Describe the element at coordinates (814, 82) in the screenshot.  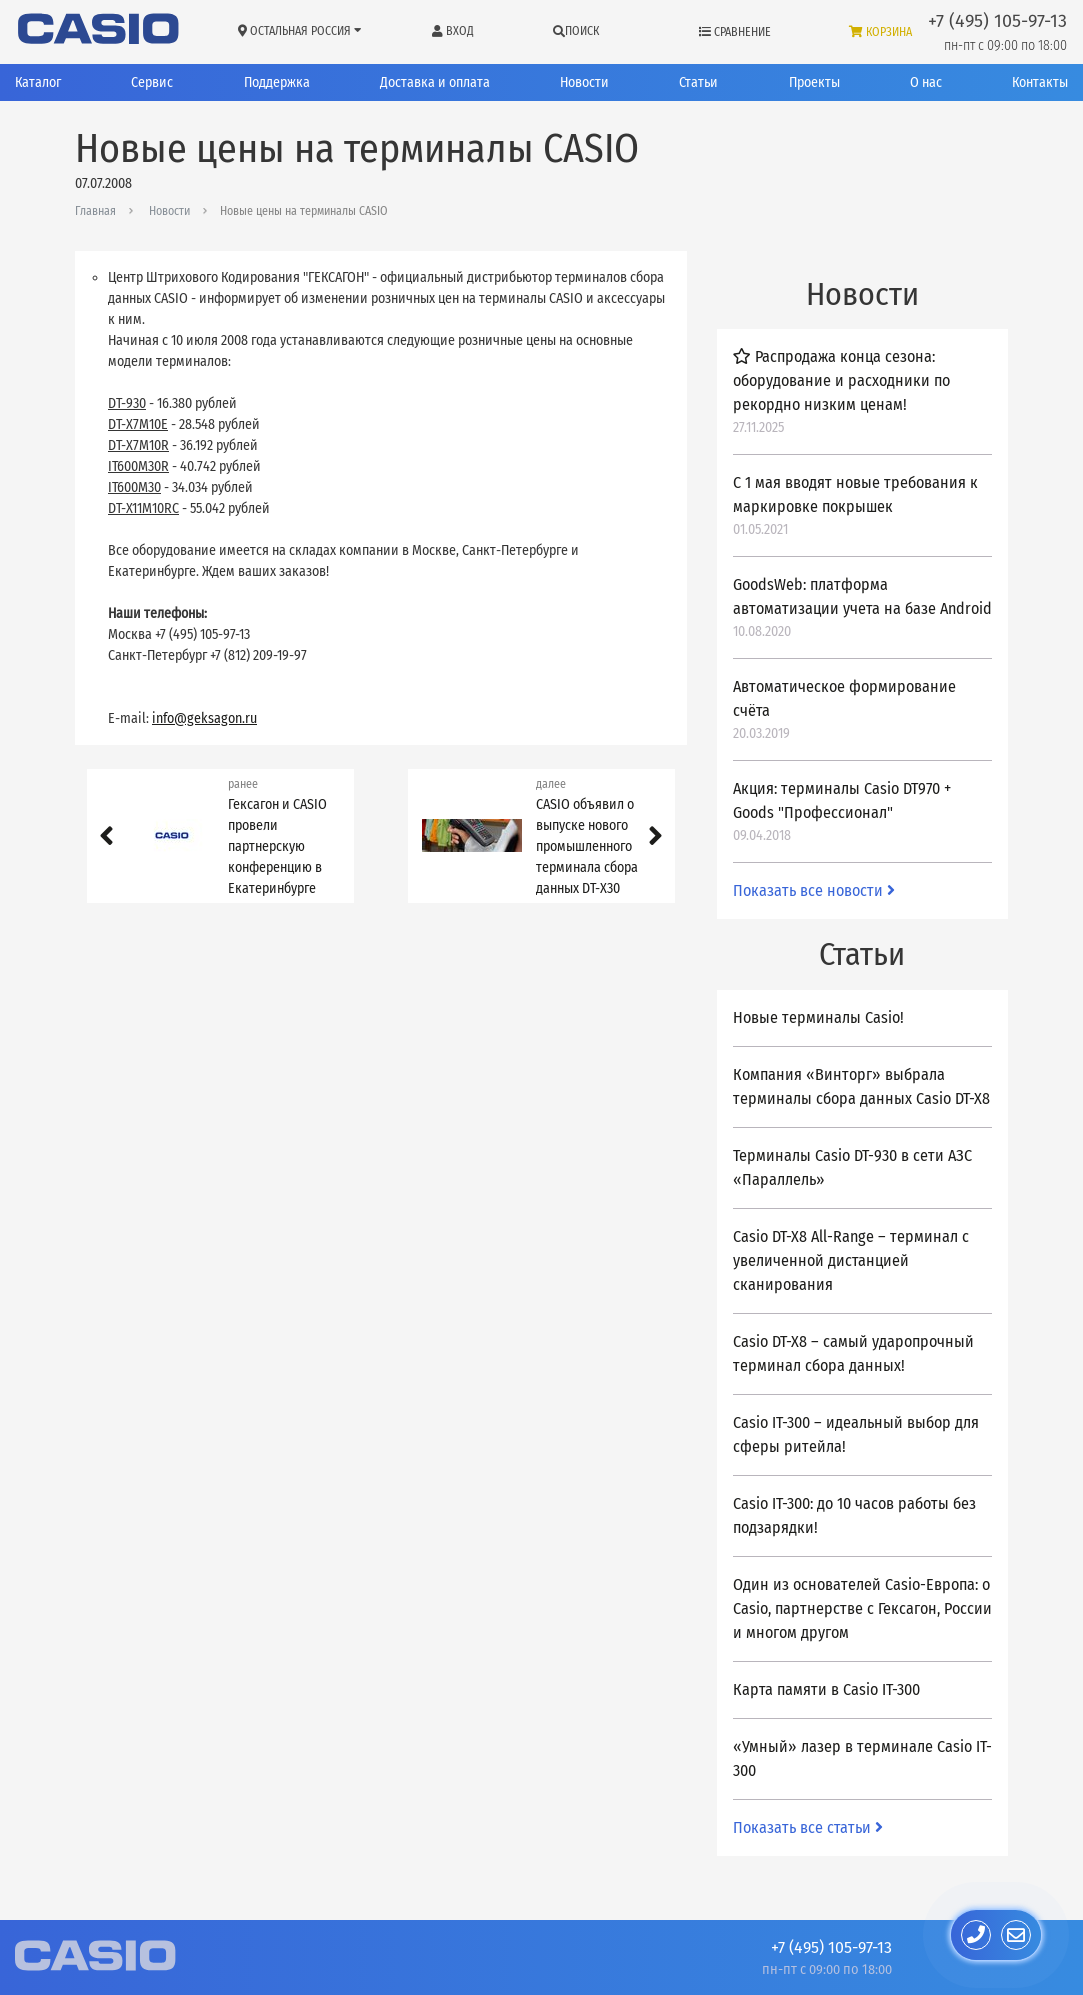
I see `Проекты` at that location.